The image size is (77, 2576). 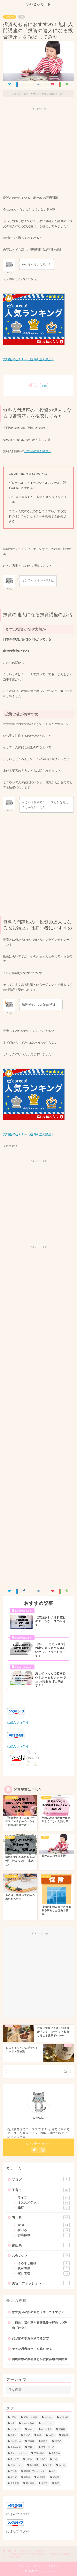 What do you see at coordinates (42, 2459) in the screenshot?
I see `川北町 [川北町 (2個の項目)]` at bounding box center [42, 2459].